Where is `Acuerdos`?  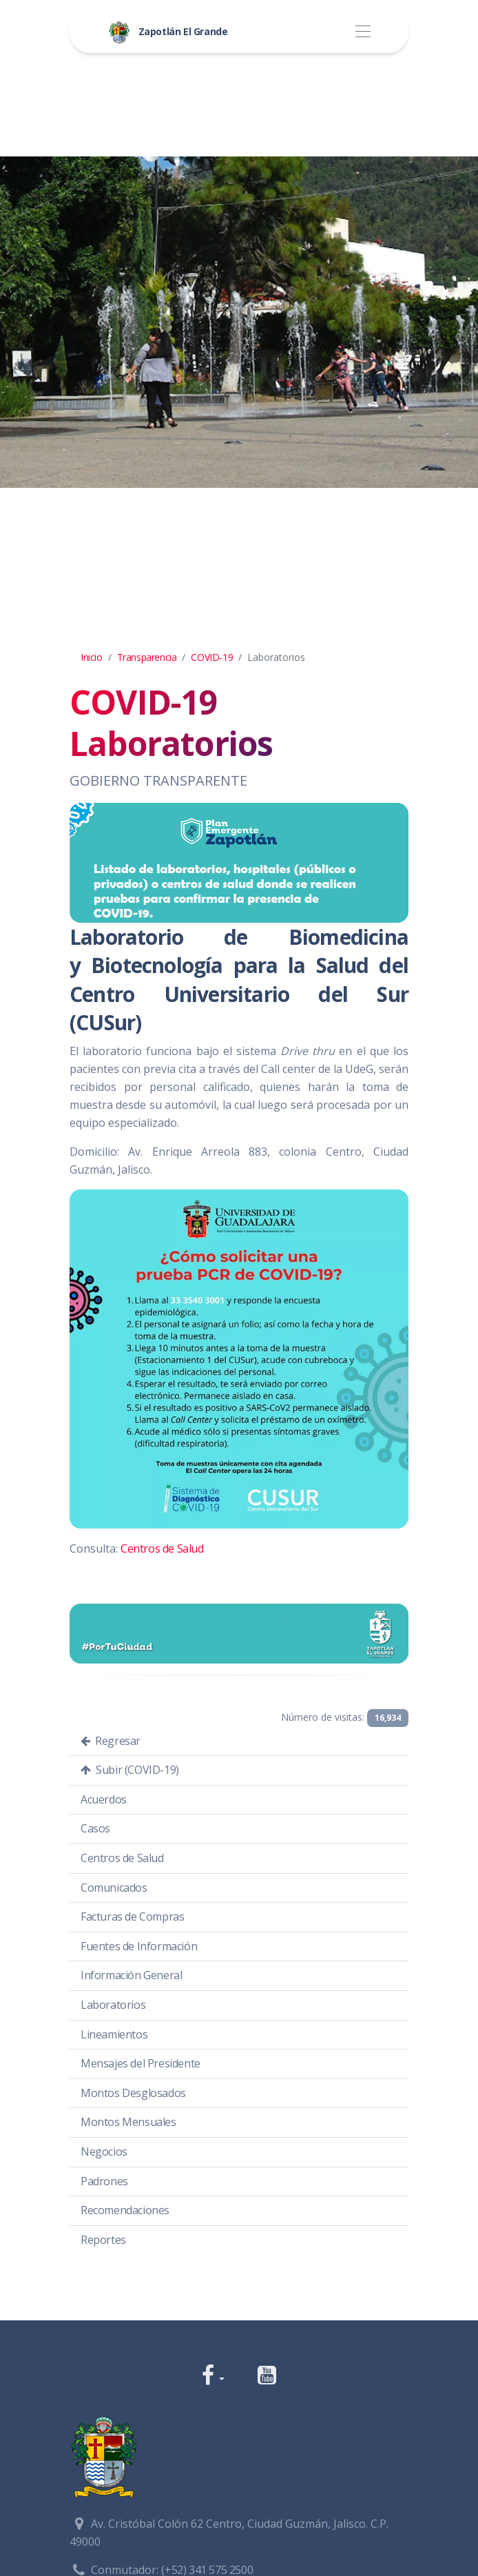 Acuerdos is located at coordinates (104, 1799).